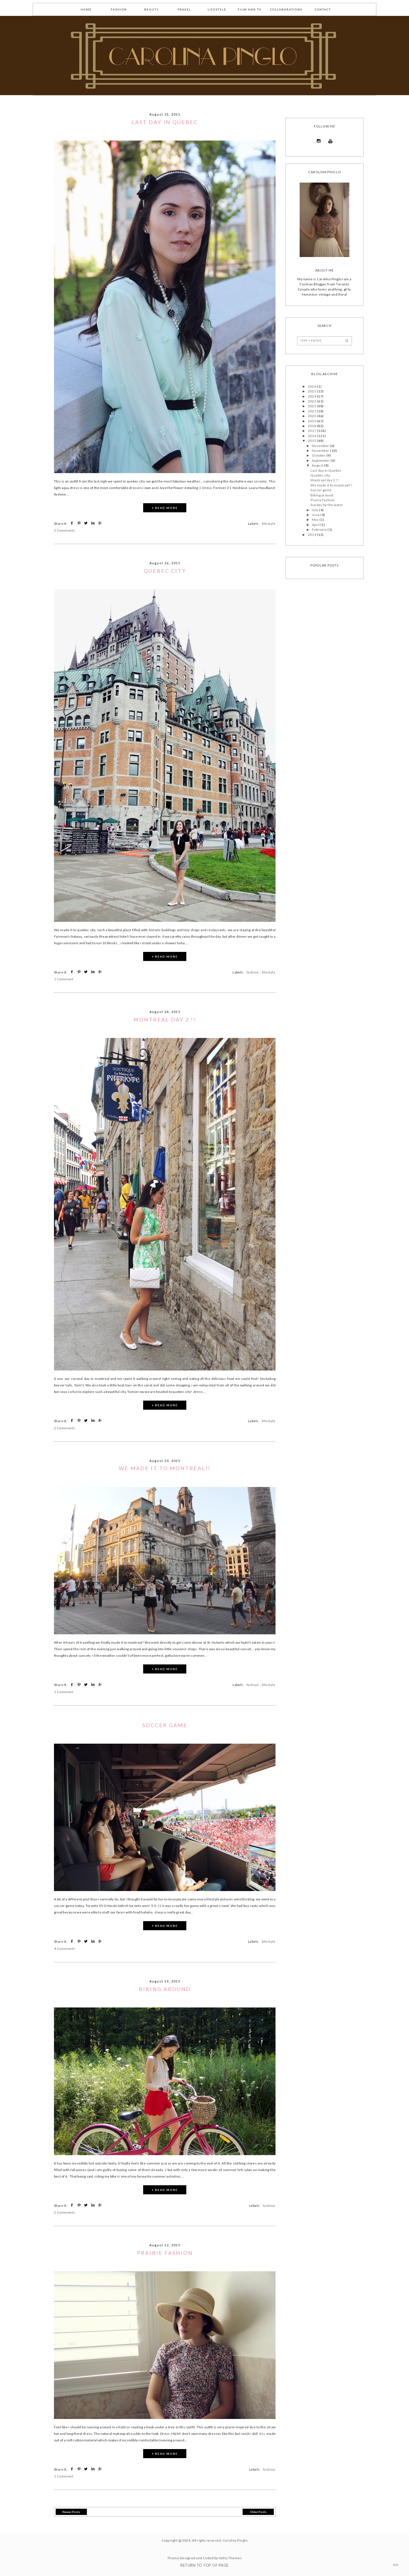 The width and height of the screenshot is (409, 2576). Describe the element at coordinates (312, 431) in the screenshot. I see `2017` at that location.